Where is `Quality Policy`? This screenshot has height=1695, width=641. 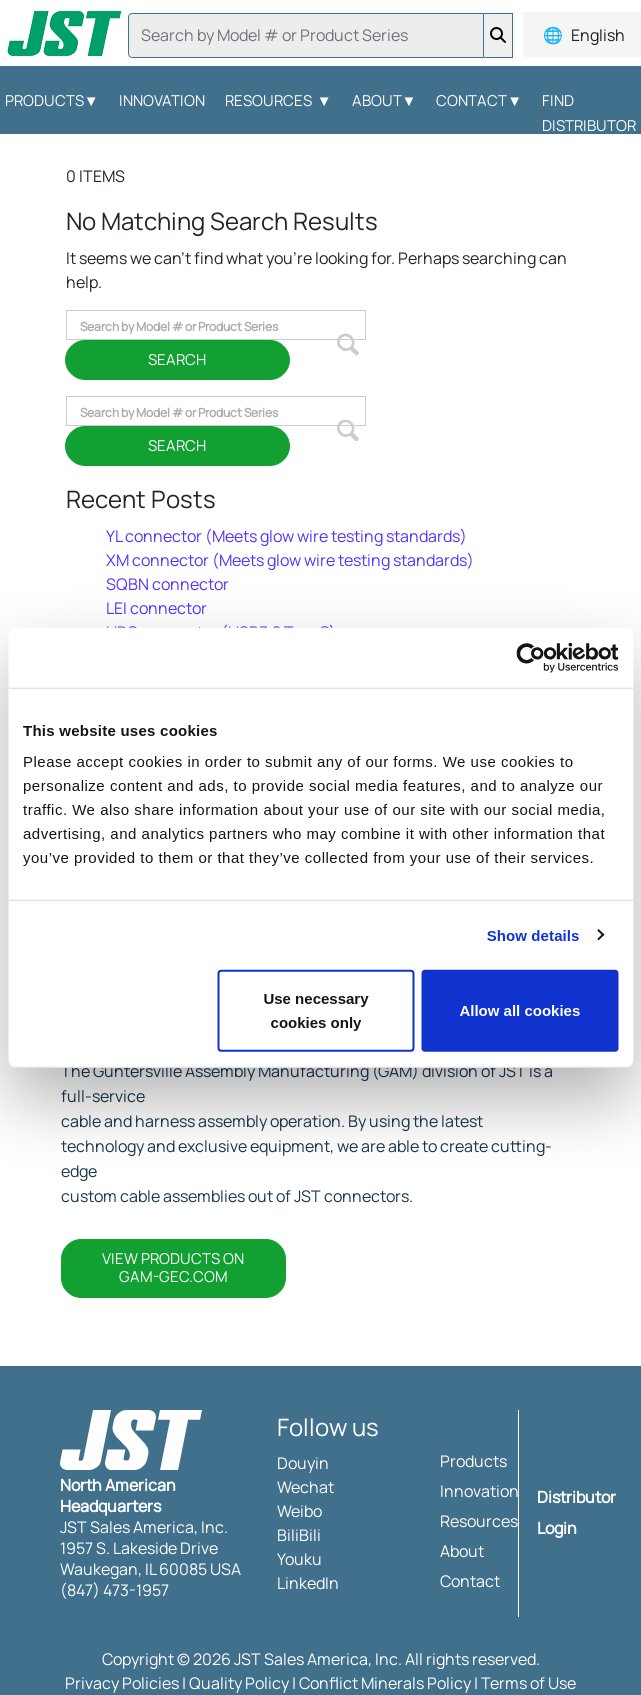 Quality Policy is located at coordinates (239, 1683).